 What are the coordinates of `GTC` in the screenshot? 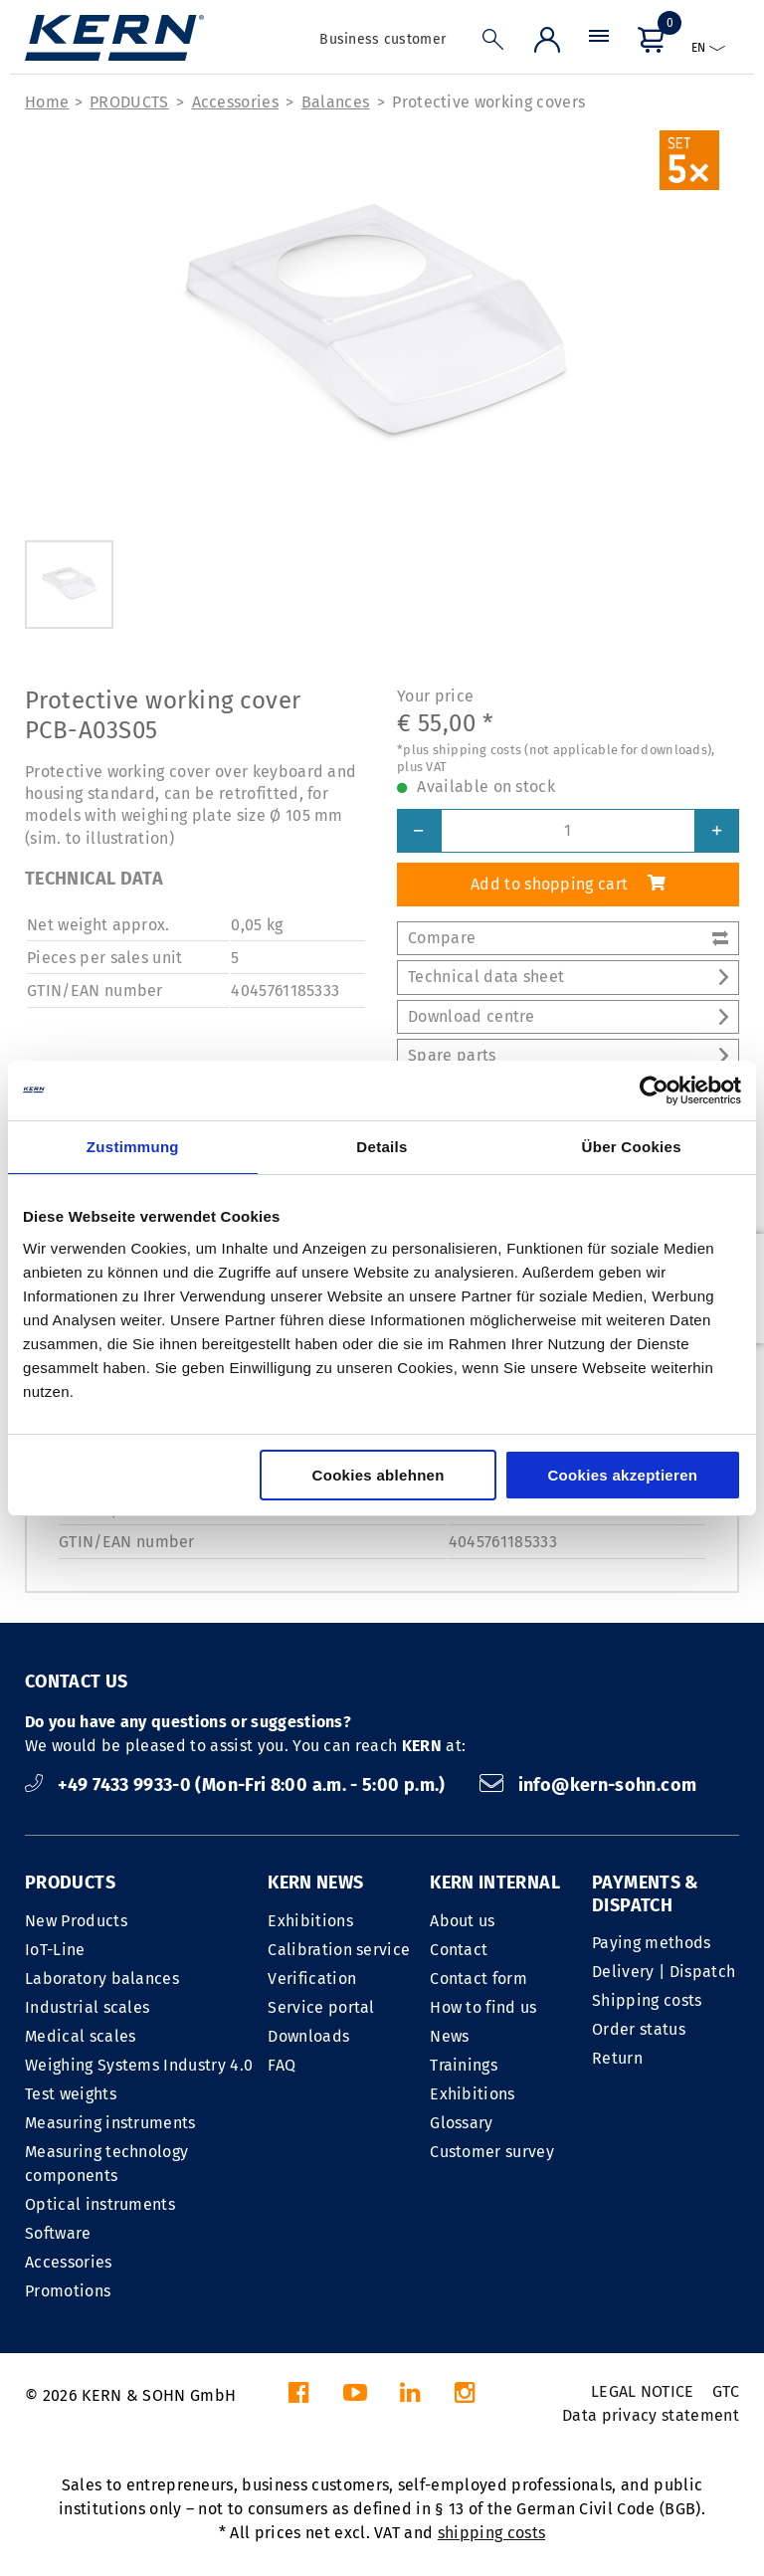 It's located at (725, 2391).